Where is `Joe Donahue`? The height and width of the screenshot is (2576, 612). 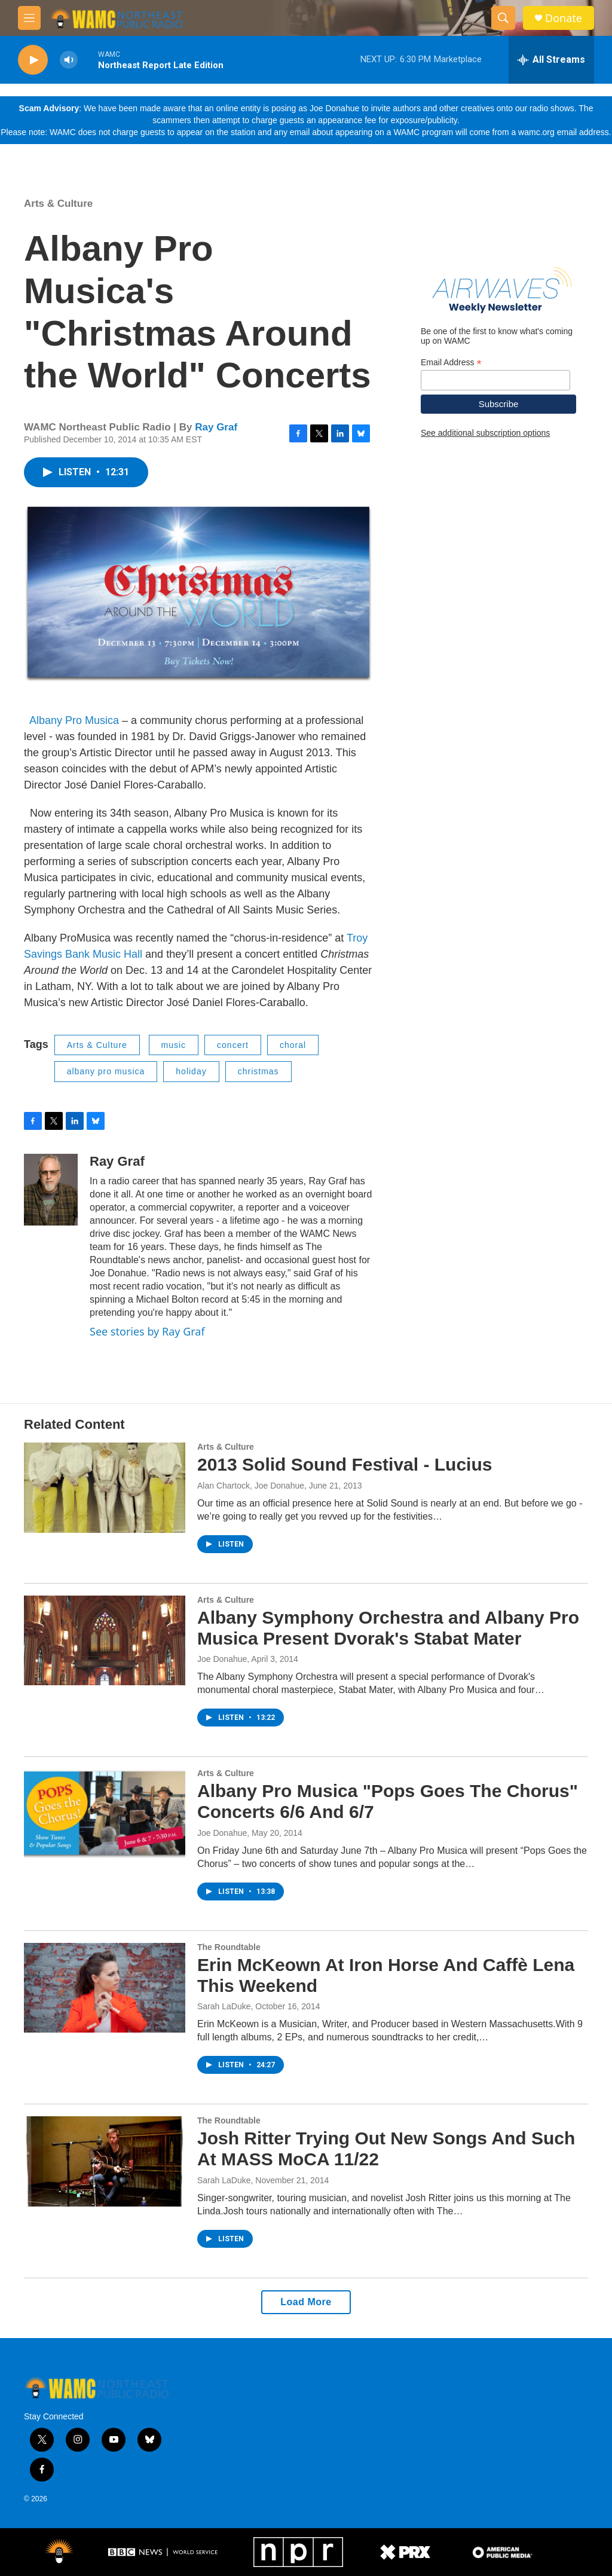
Joe Donahue is located at coordinates (222, 1659).